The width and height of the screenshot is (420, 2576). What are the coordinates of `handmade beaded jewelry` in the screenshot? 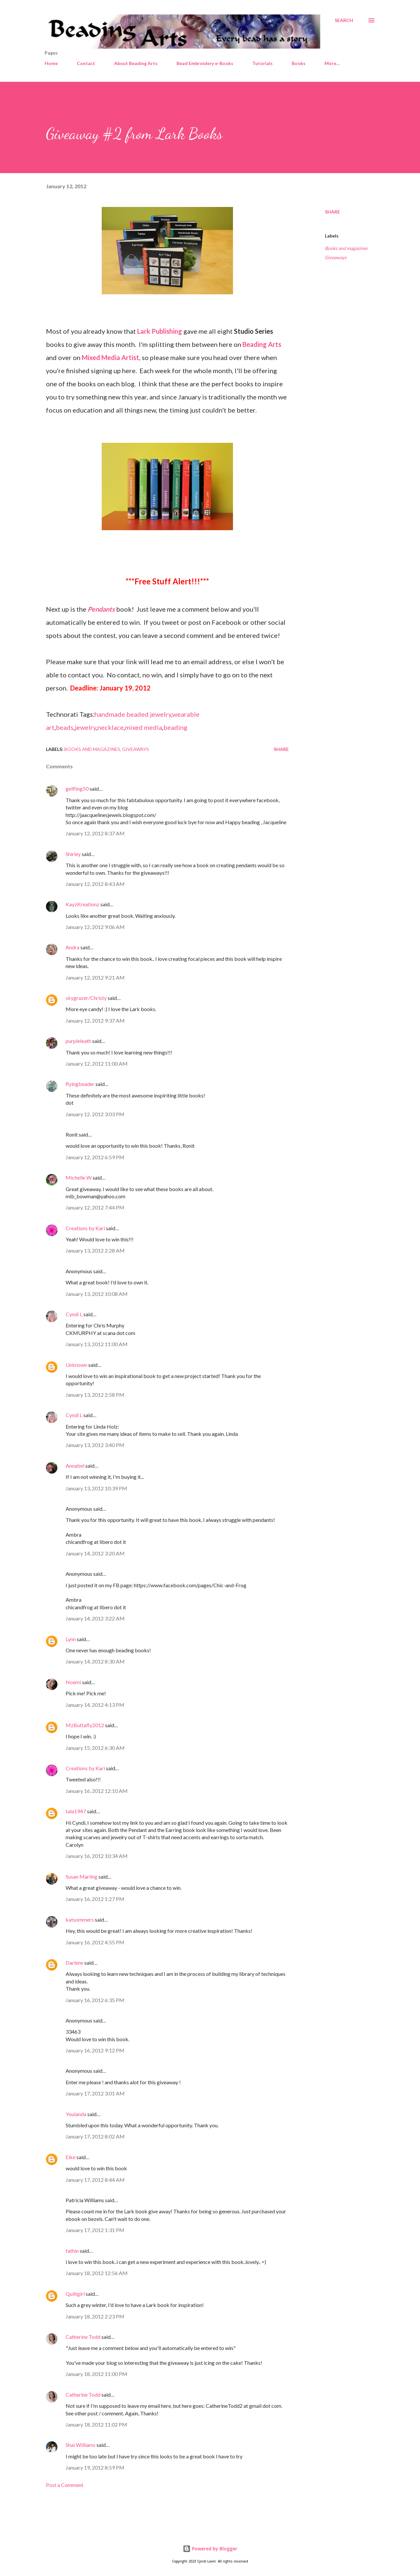 It's located at (132, 714).